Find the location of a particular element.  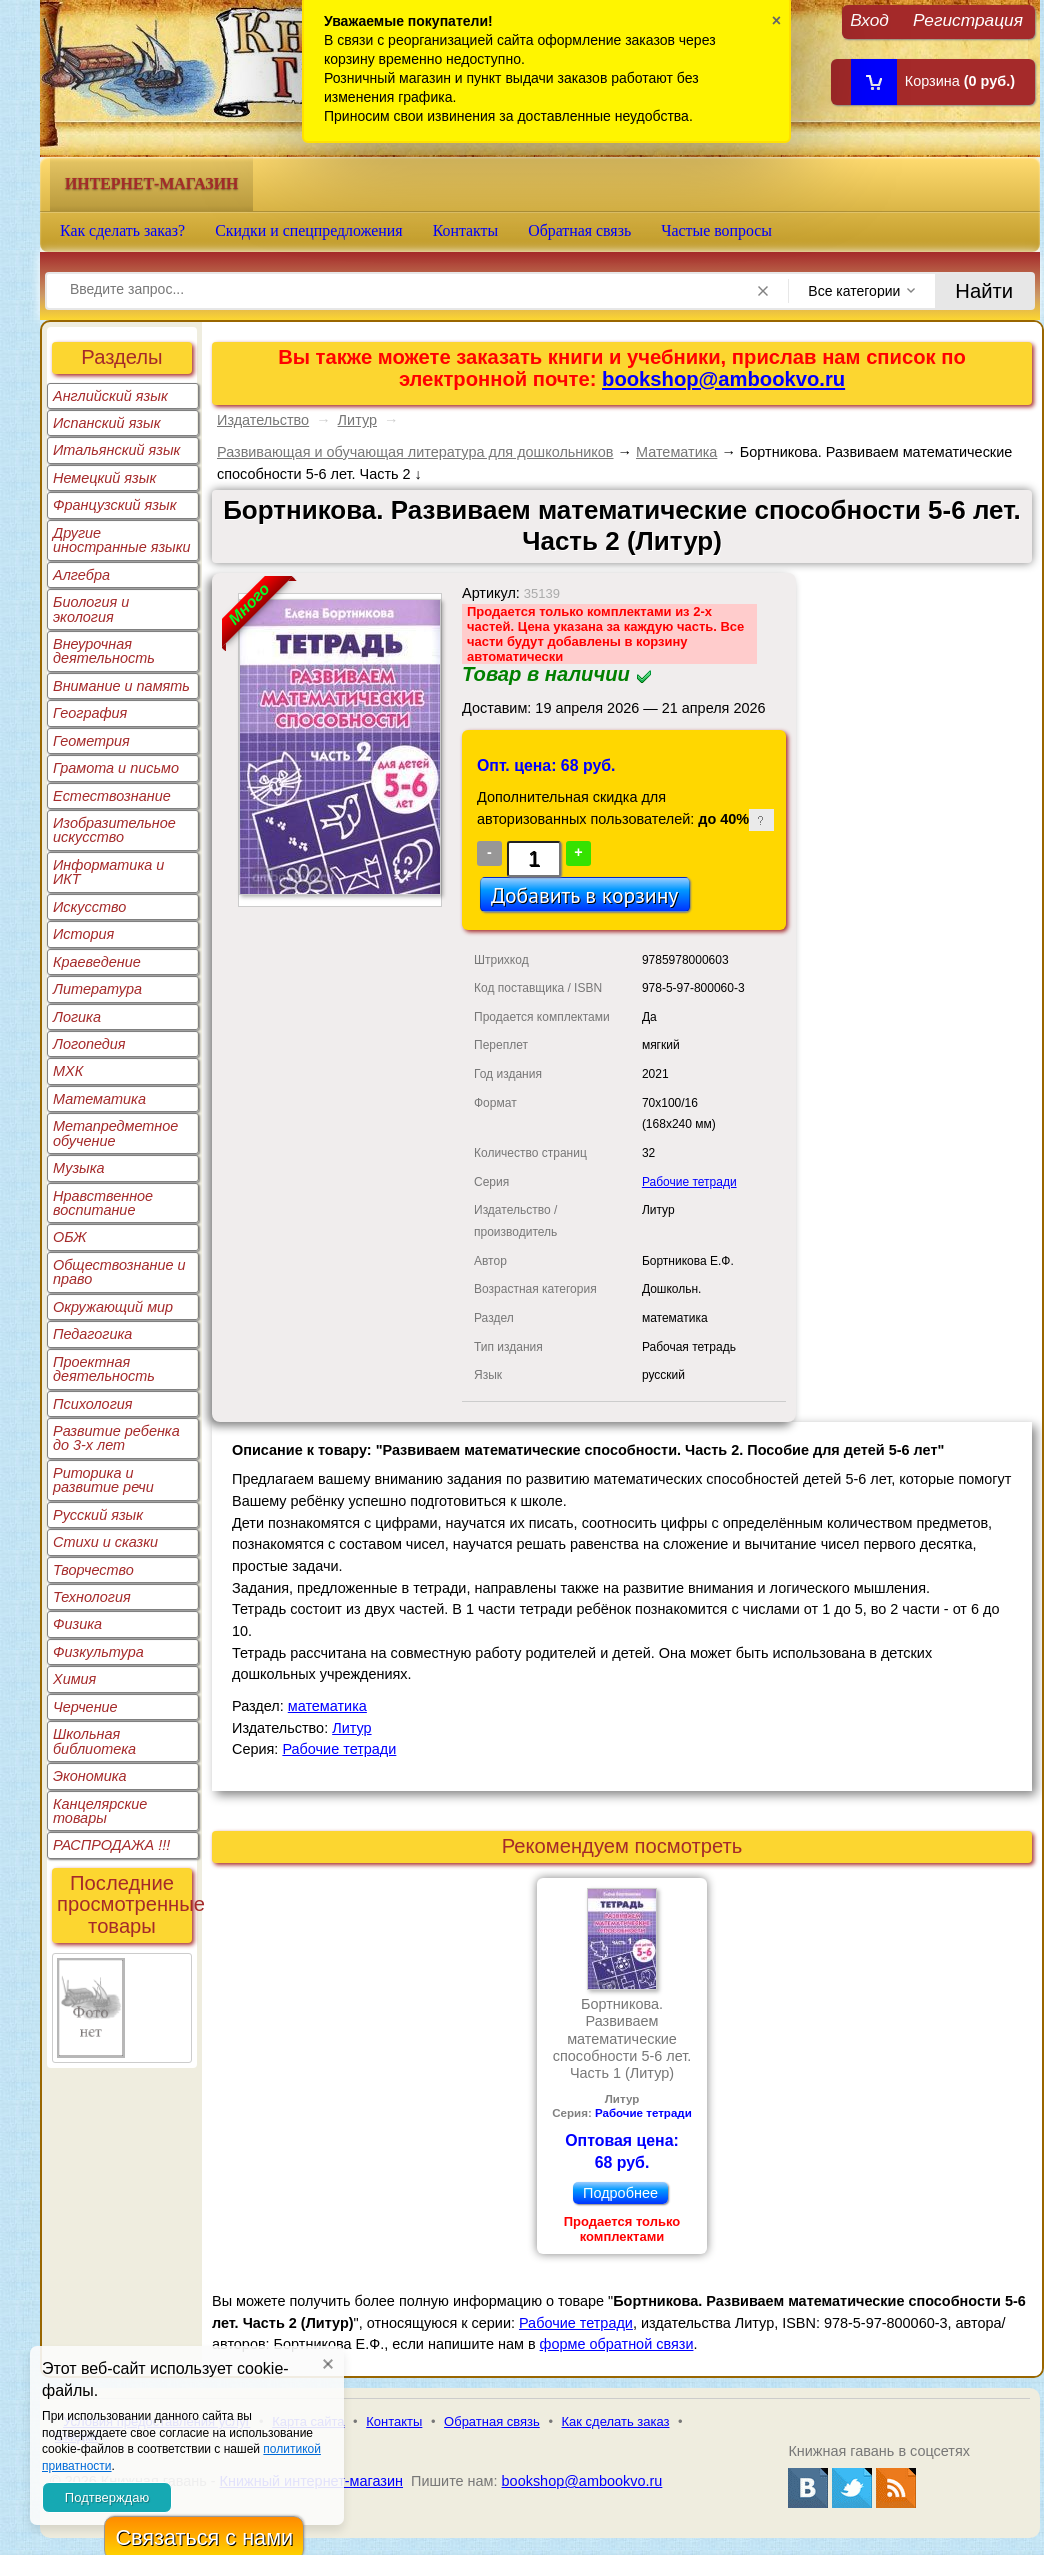

Информатика и ИКТ is located at coordinates (108, 872).